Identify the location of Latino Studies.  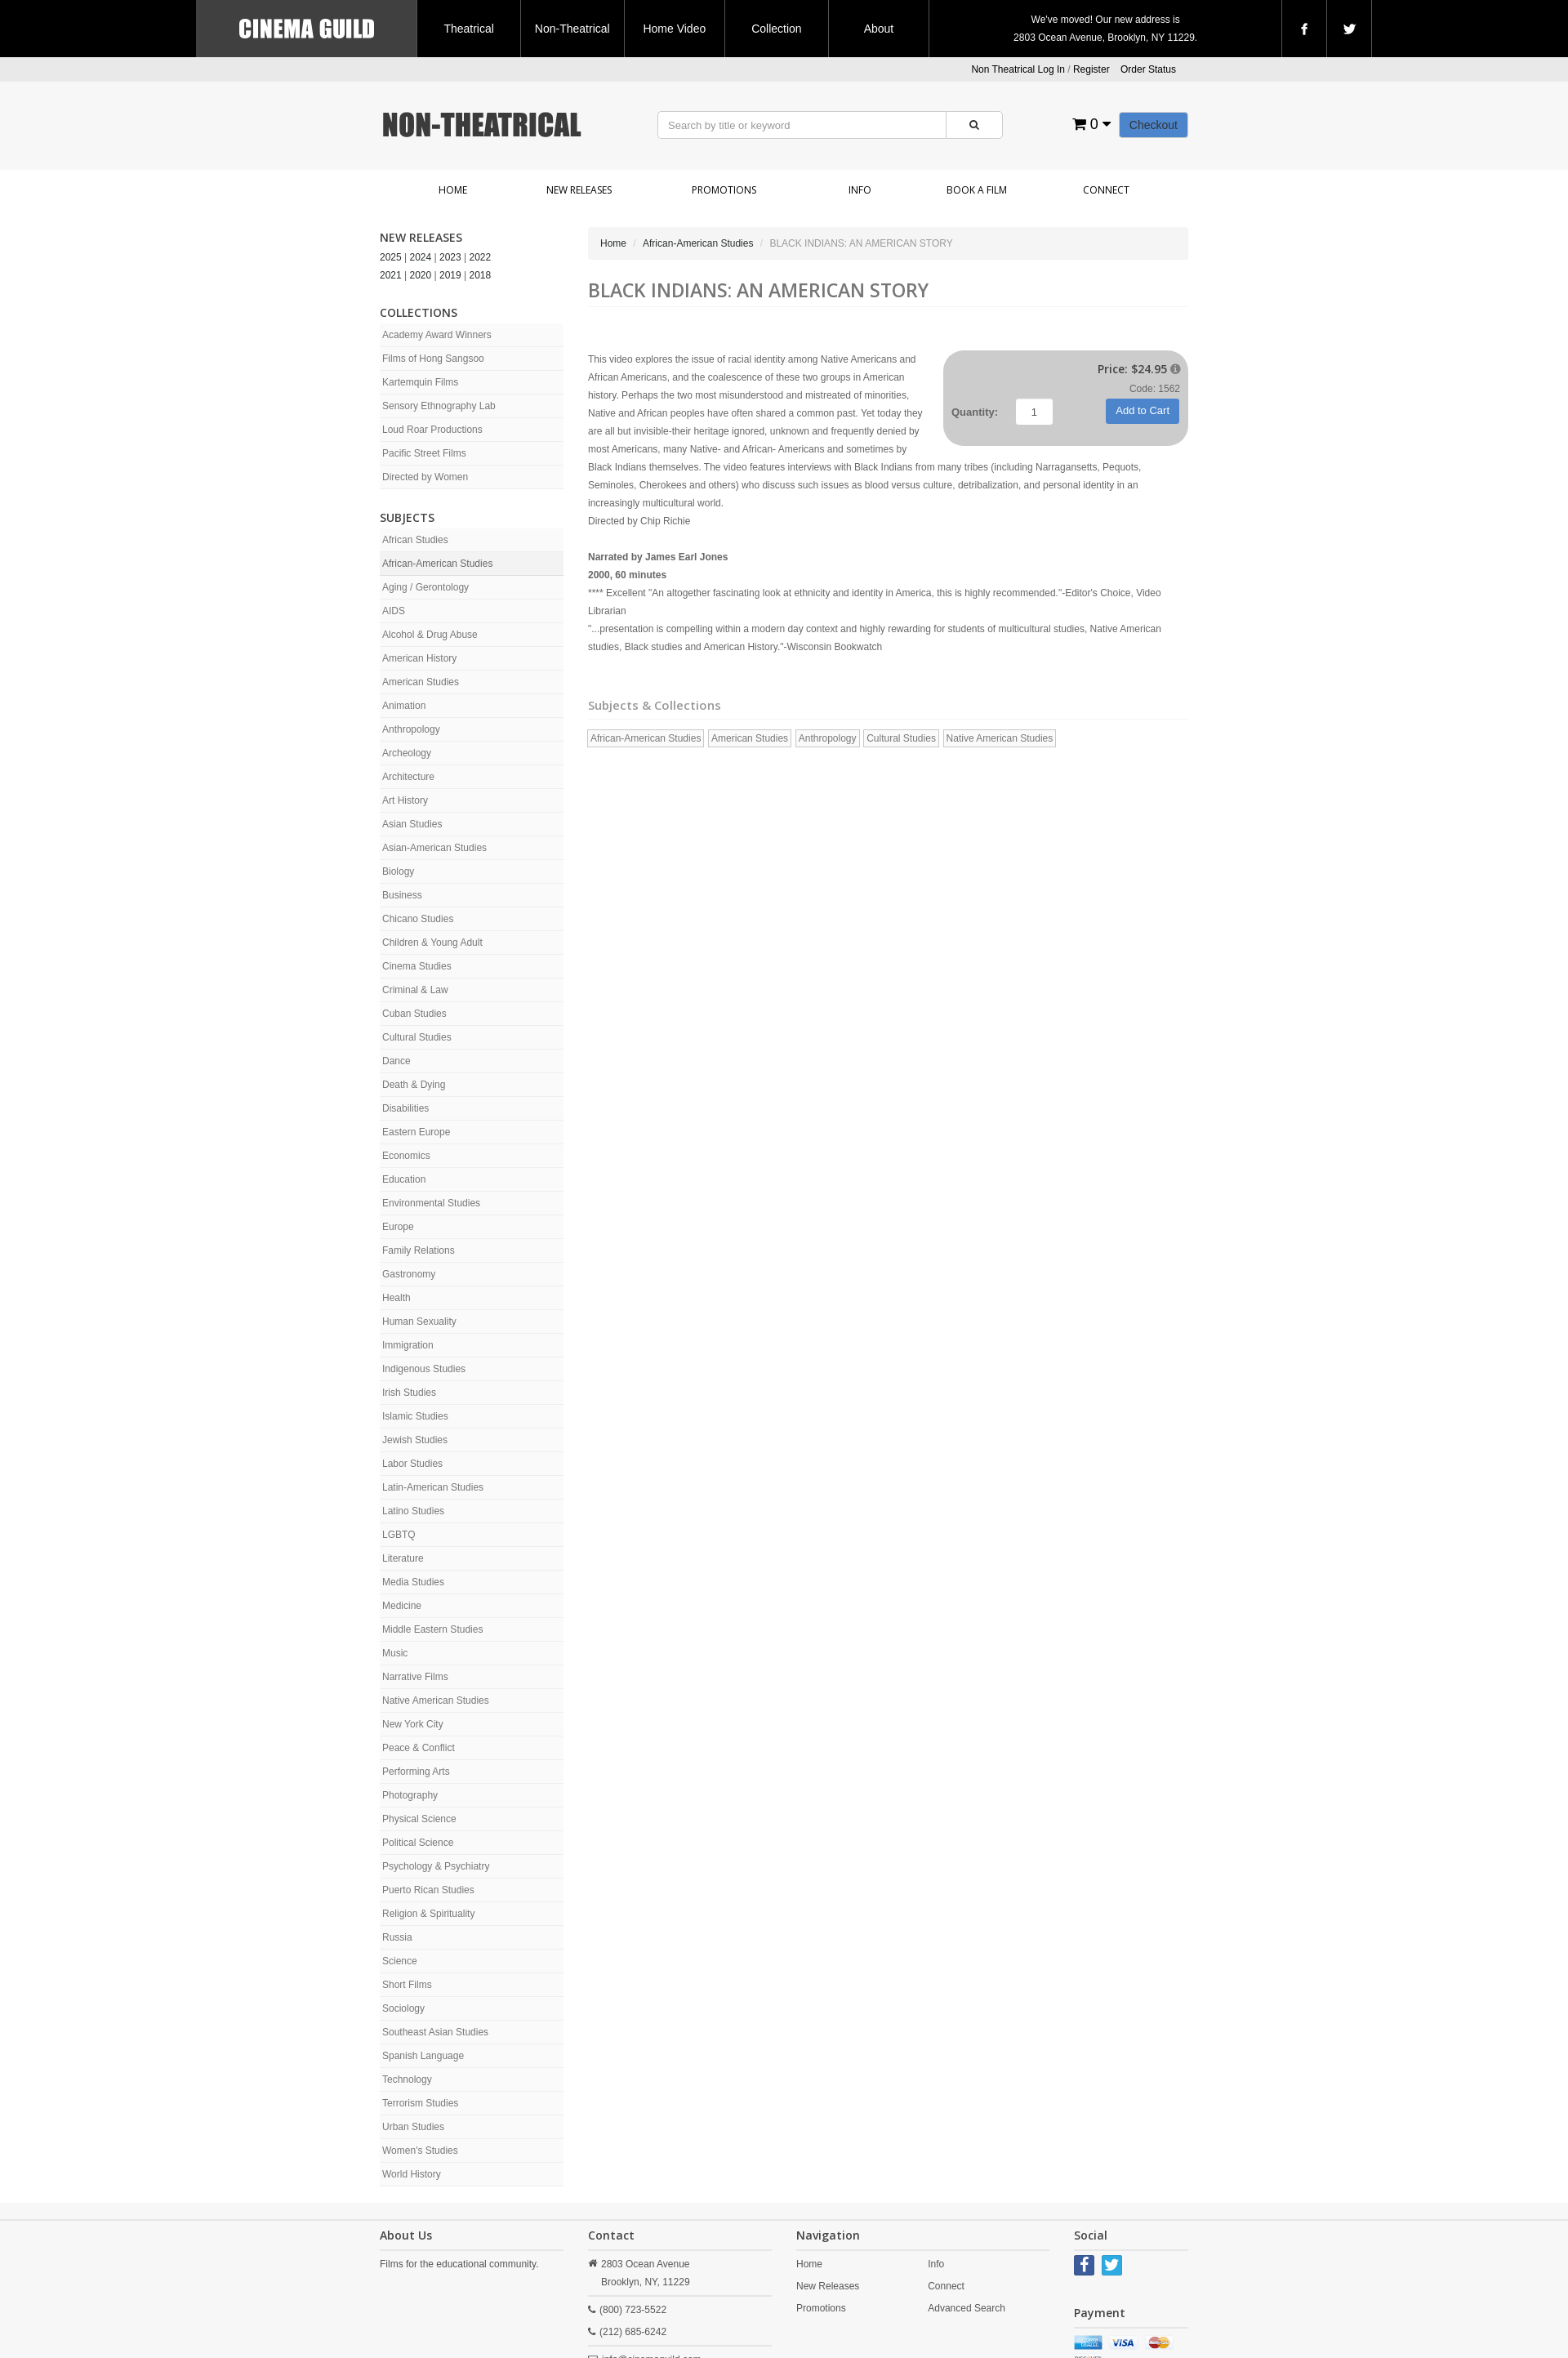
(413, 1511).